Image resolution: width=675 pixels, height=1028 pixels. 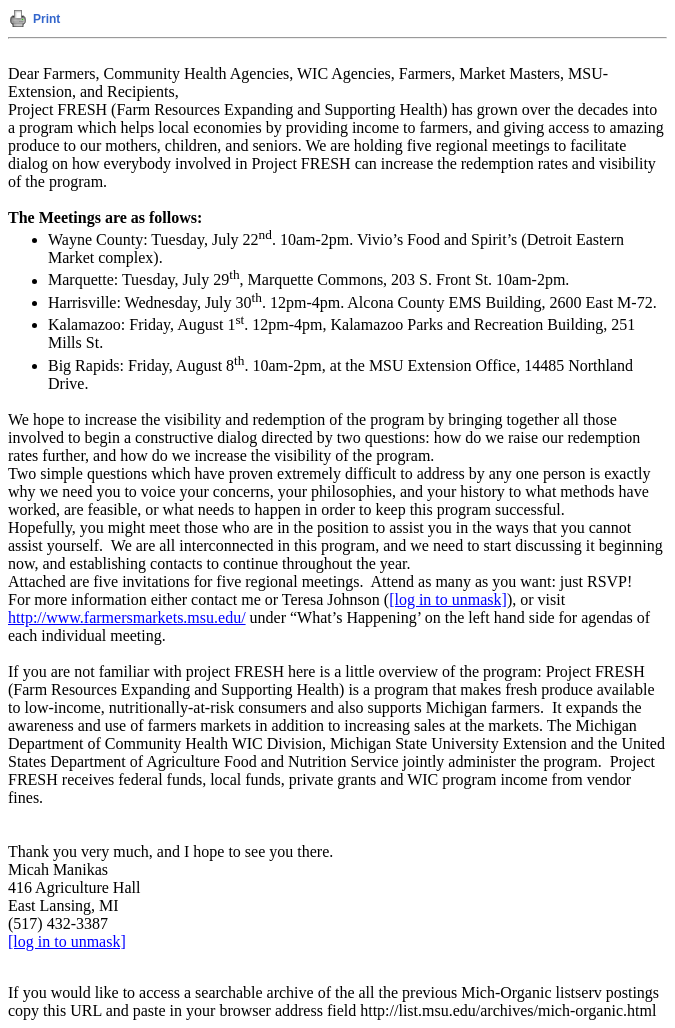 I want to click on [log in to unmask], so click(x=448, y=599).